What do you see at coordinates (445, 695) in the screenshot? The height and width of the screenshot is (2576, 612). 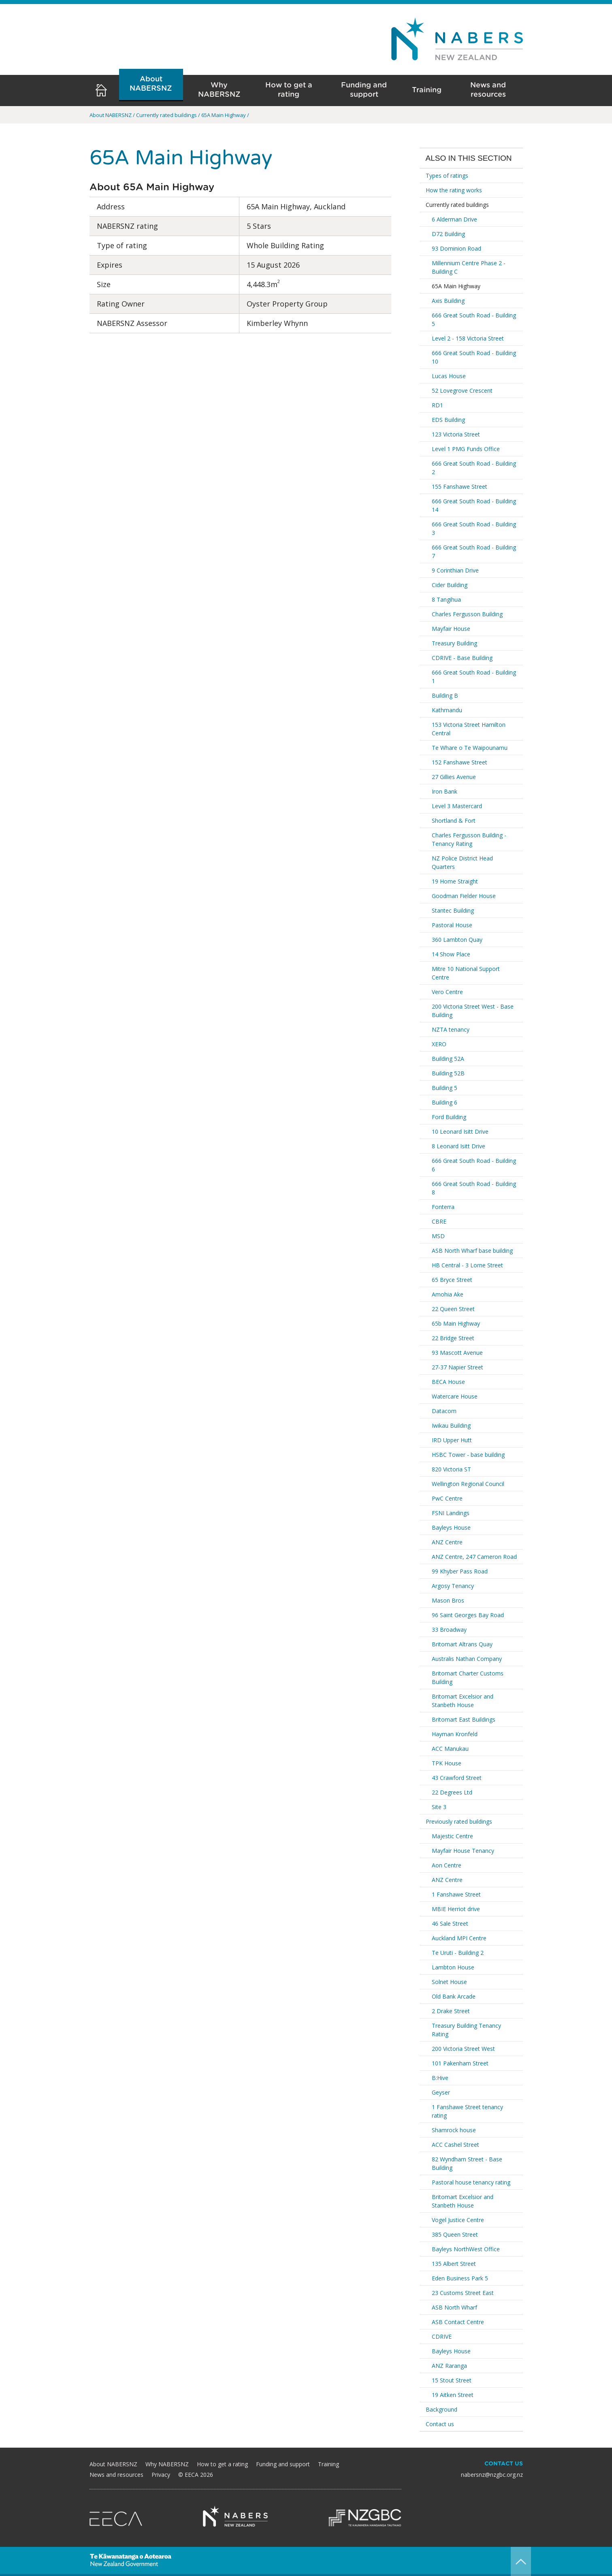 I see `Building B` at bounding box center [445, 695].